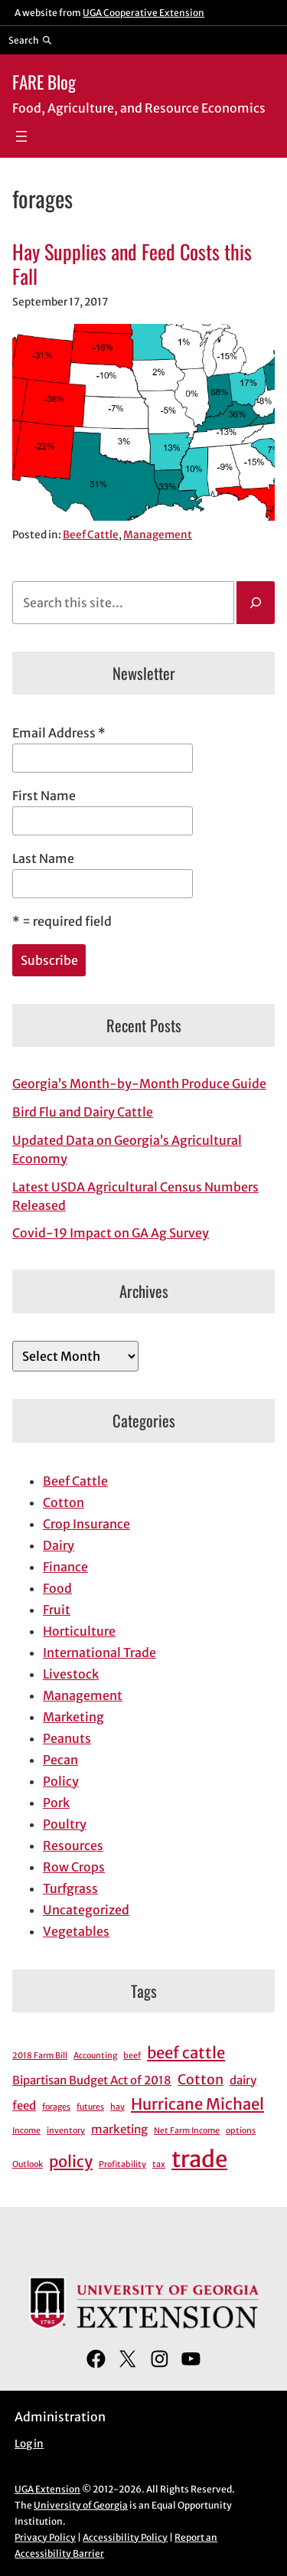 This screenshot has height=2576, width=287. I want to click on forages [forages (1 item)], so click(56, 2107).